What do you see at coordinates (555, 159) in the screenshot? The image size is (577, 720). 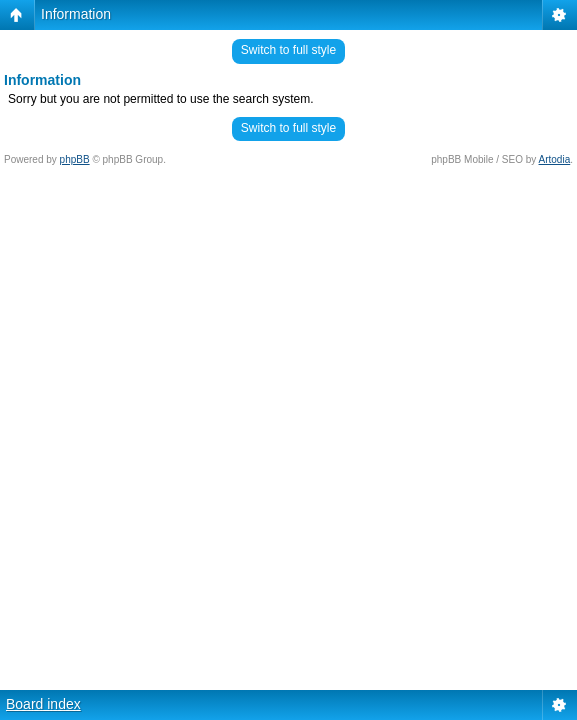 I see `Artodia` at bounding box center [555, 159].